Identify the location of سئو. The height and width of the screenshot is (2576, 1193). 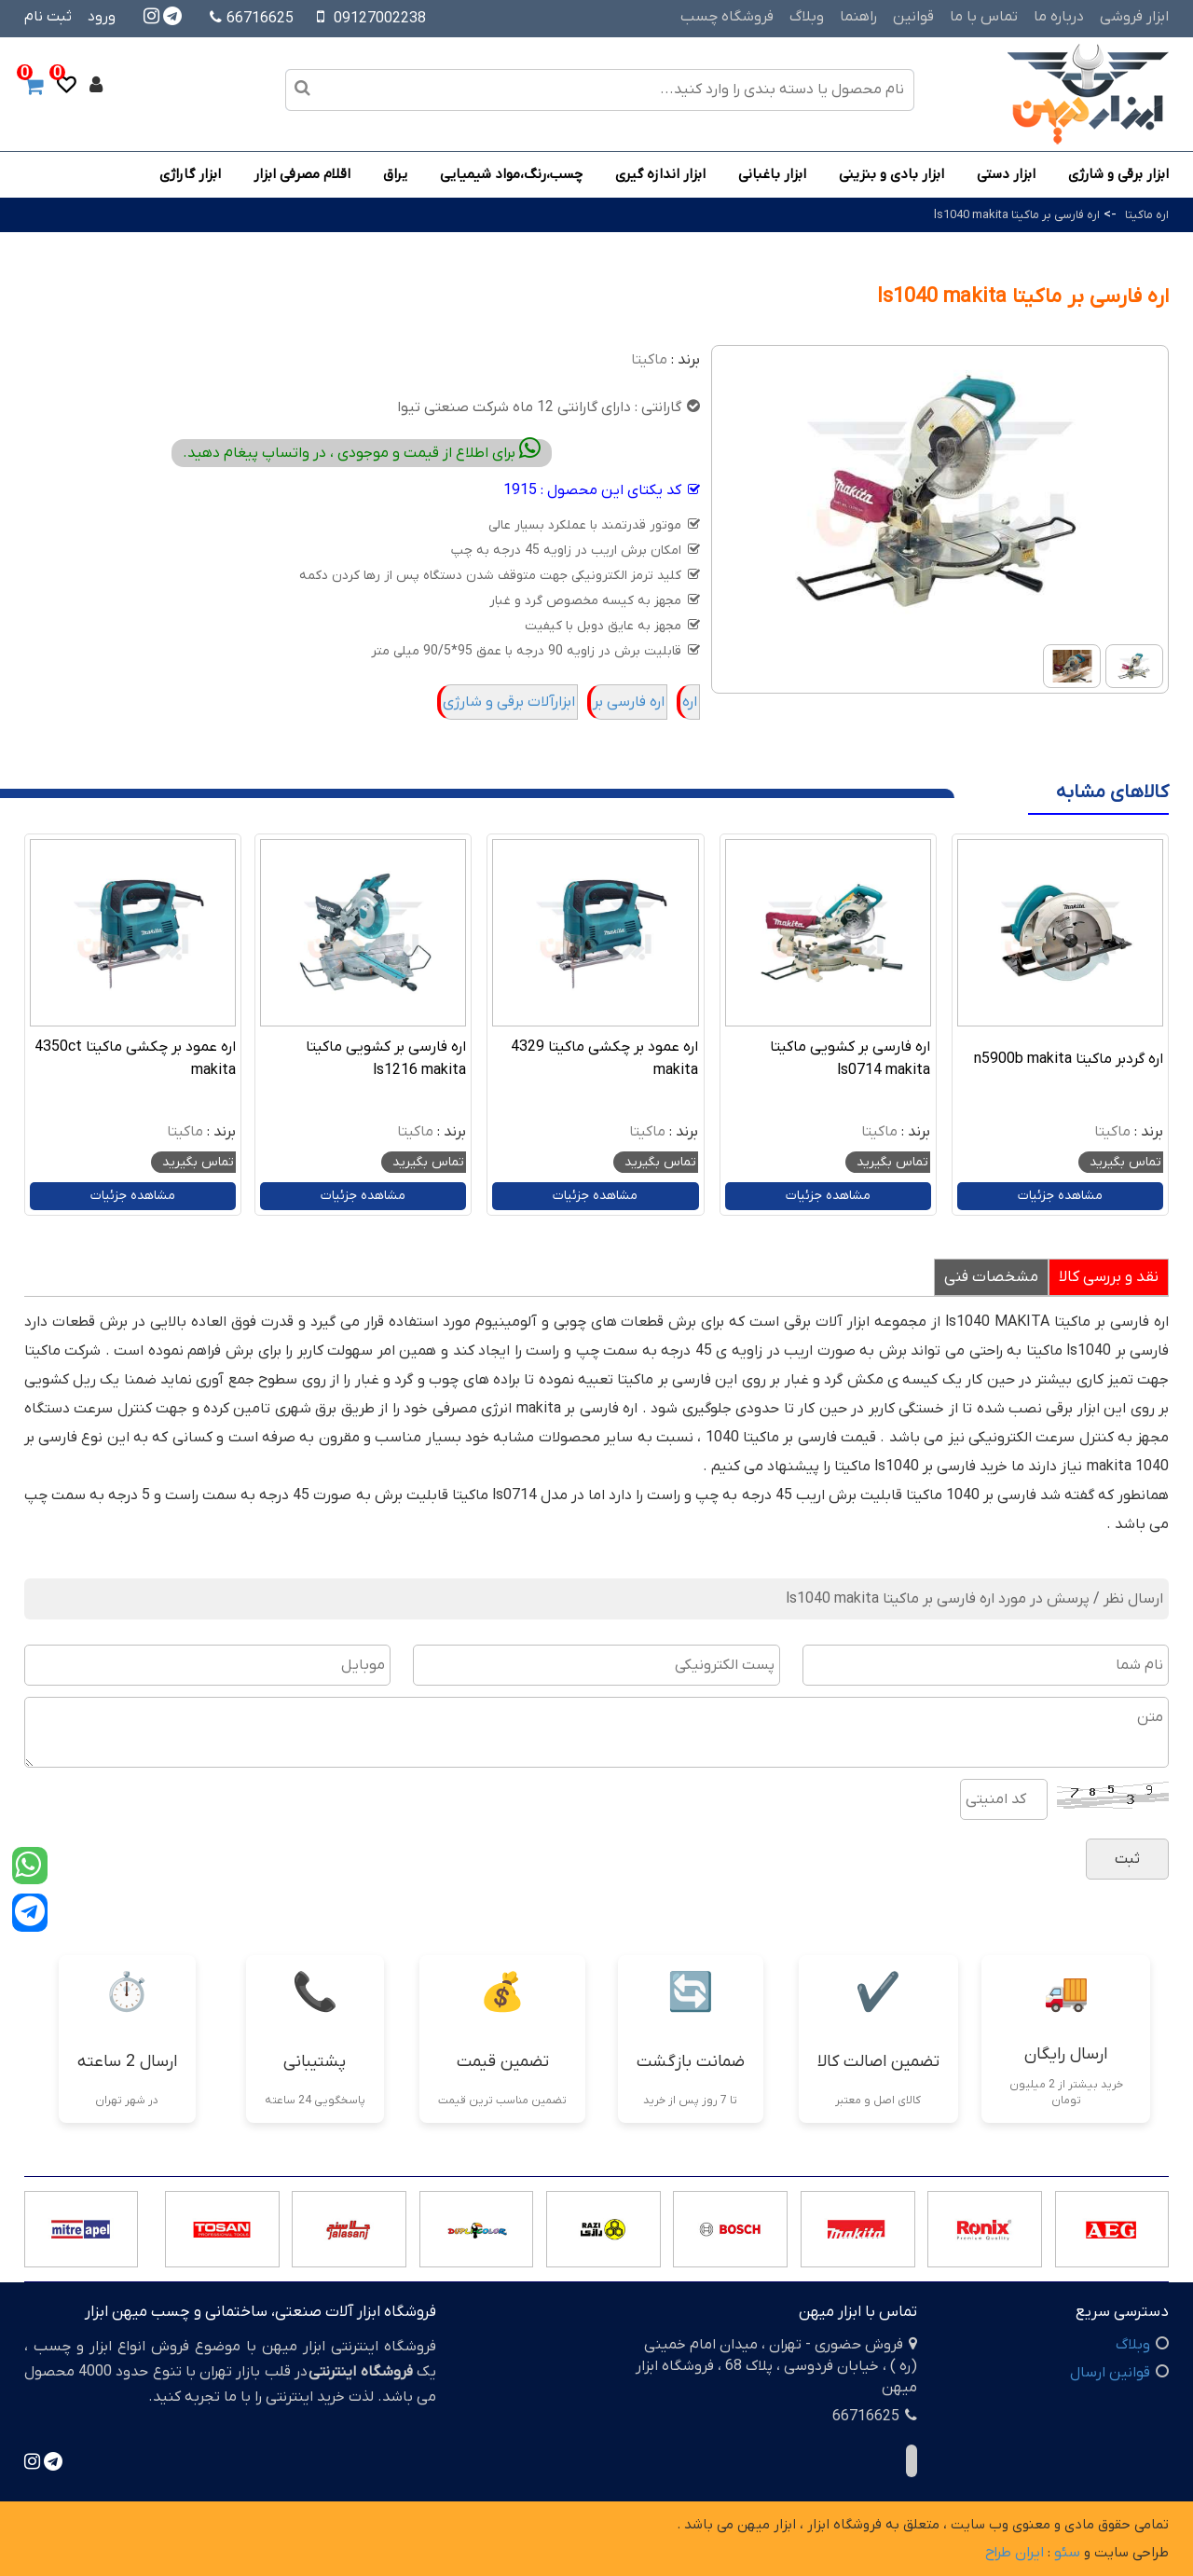
(1067, 2552).